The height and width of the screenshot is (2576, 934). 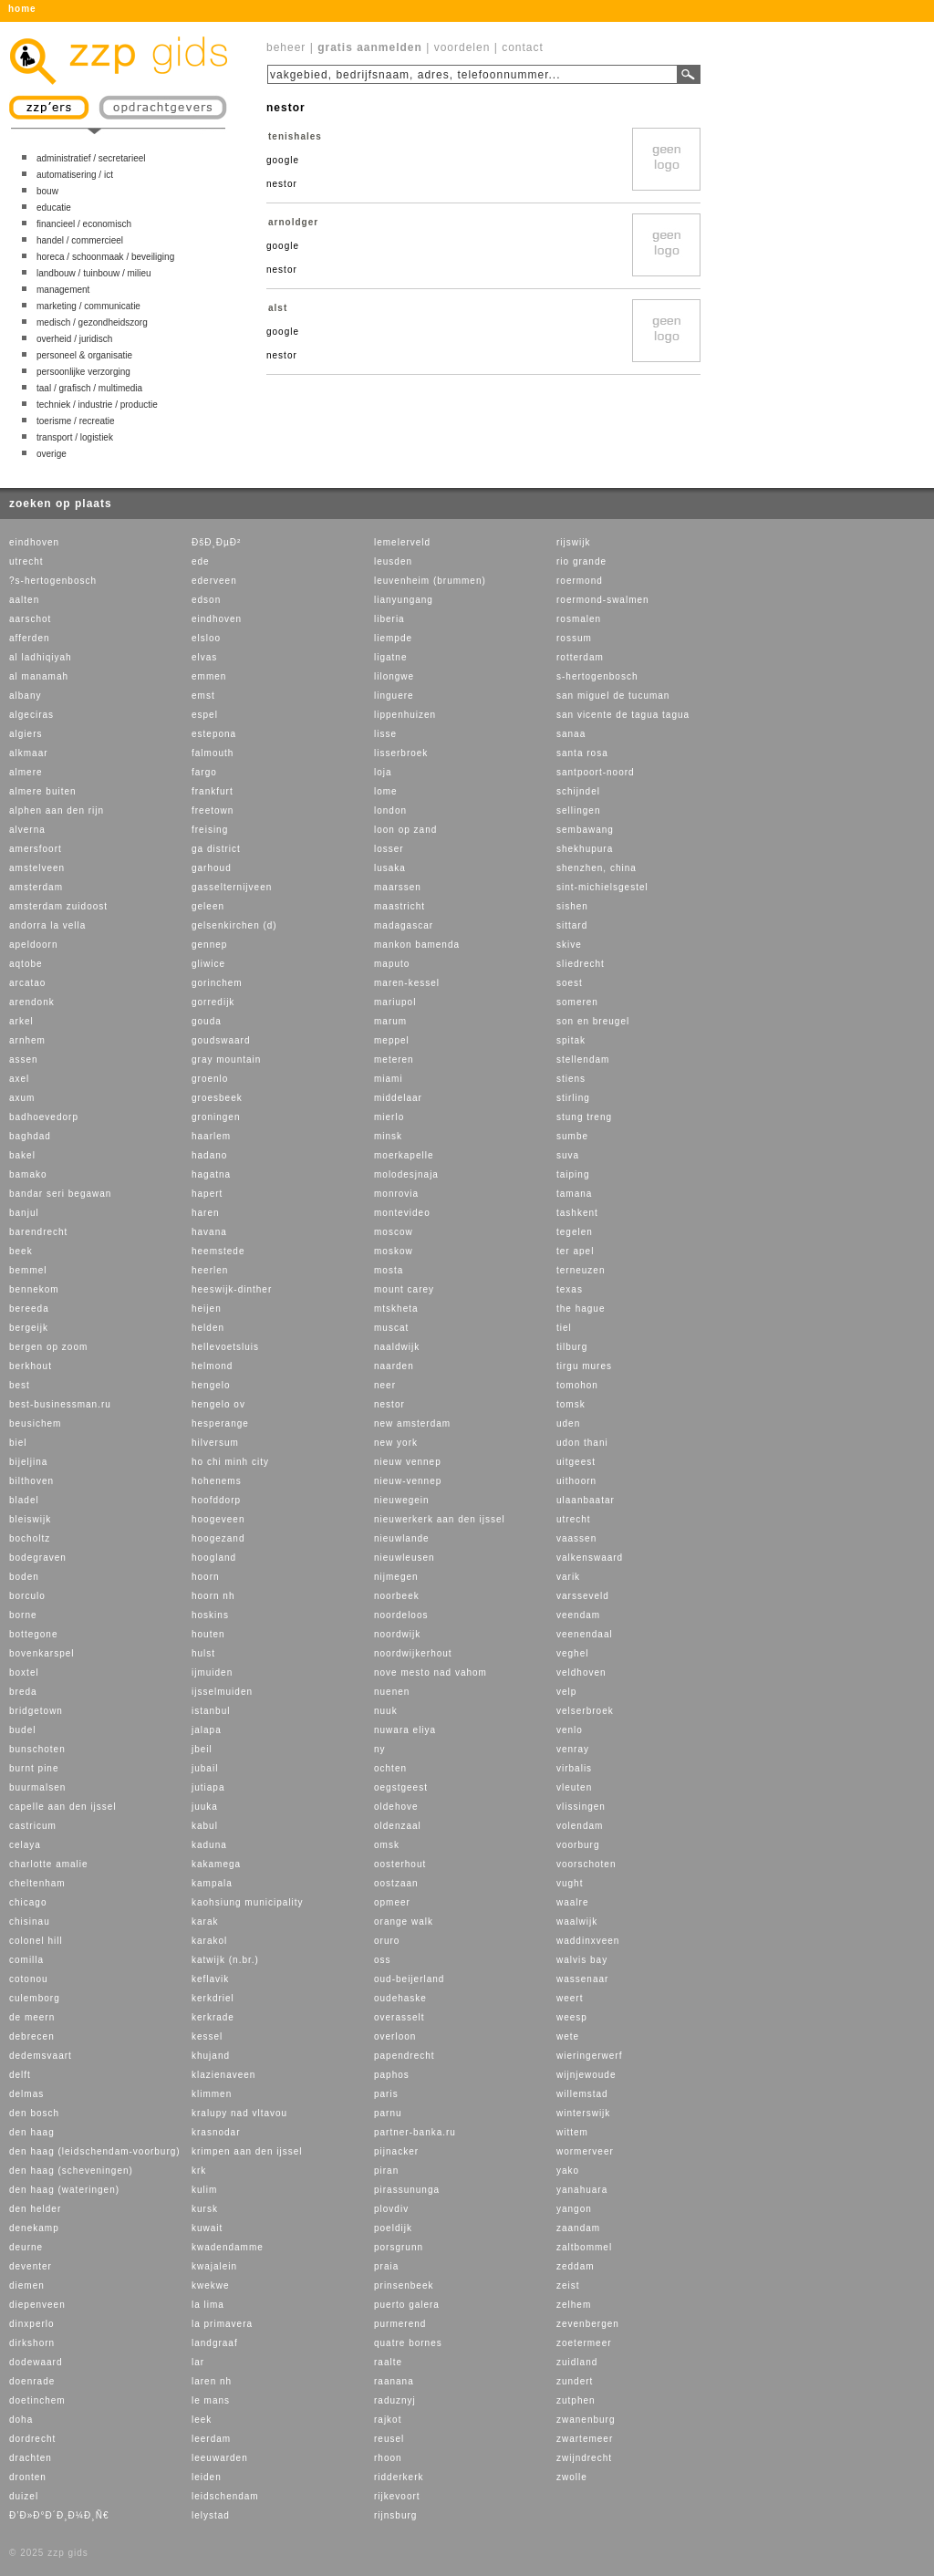 What do you see at coordinates (390, 1768) in the screenshot?
I see `ochten` at bounding box center [390, 1768].